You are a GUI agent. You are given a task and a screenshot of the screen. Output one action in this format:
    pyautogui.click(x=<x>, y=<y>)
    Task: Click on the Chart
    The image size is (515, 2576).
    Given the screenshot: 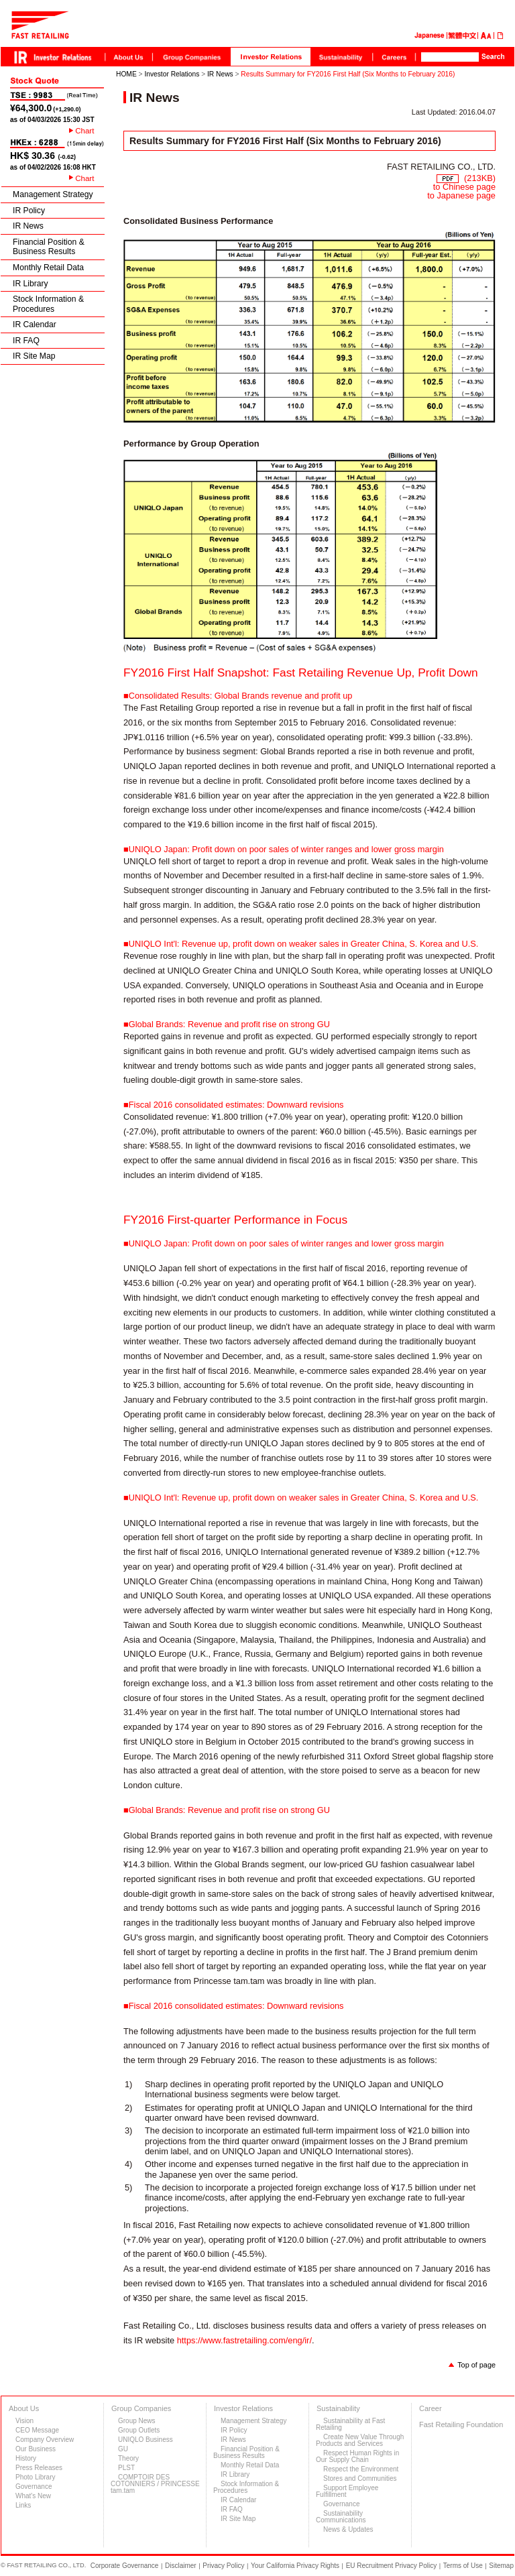 What is the action you would take?
    pyautogui.click(x=84, y=131)
    